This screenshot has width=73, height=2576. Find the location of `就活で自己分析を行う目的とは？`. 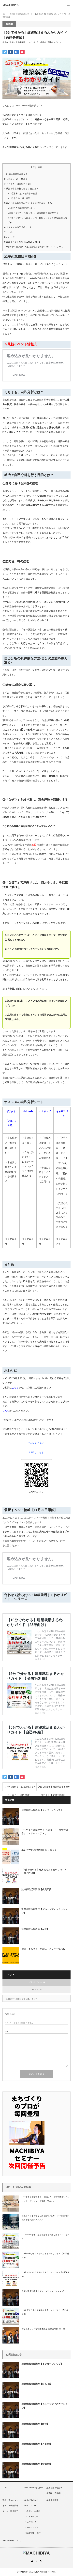

就活で自己分析を行う目的とは？ is located at coordinates (21, 188).